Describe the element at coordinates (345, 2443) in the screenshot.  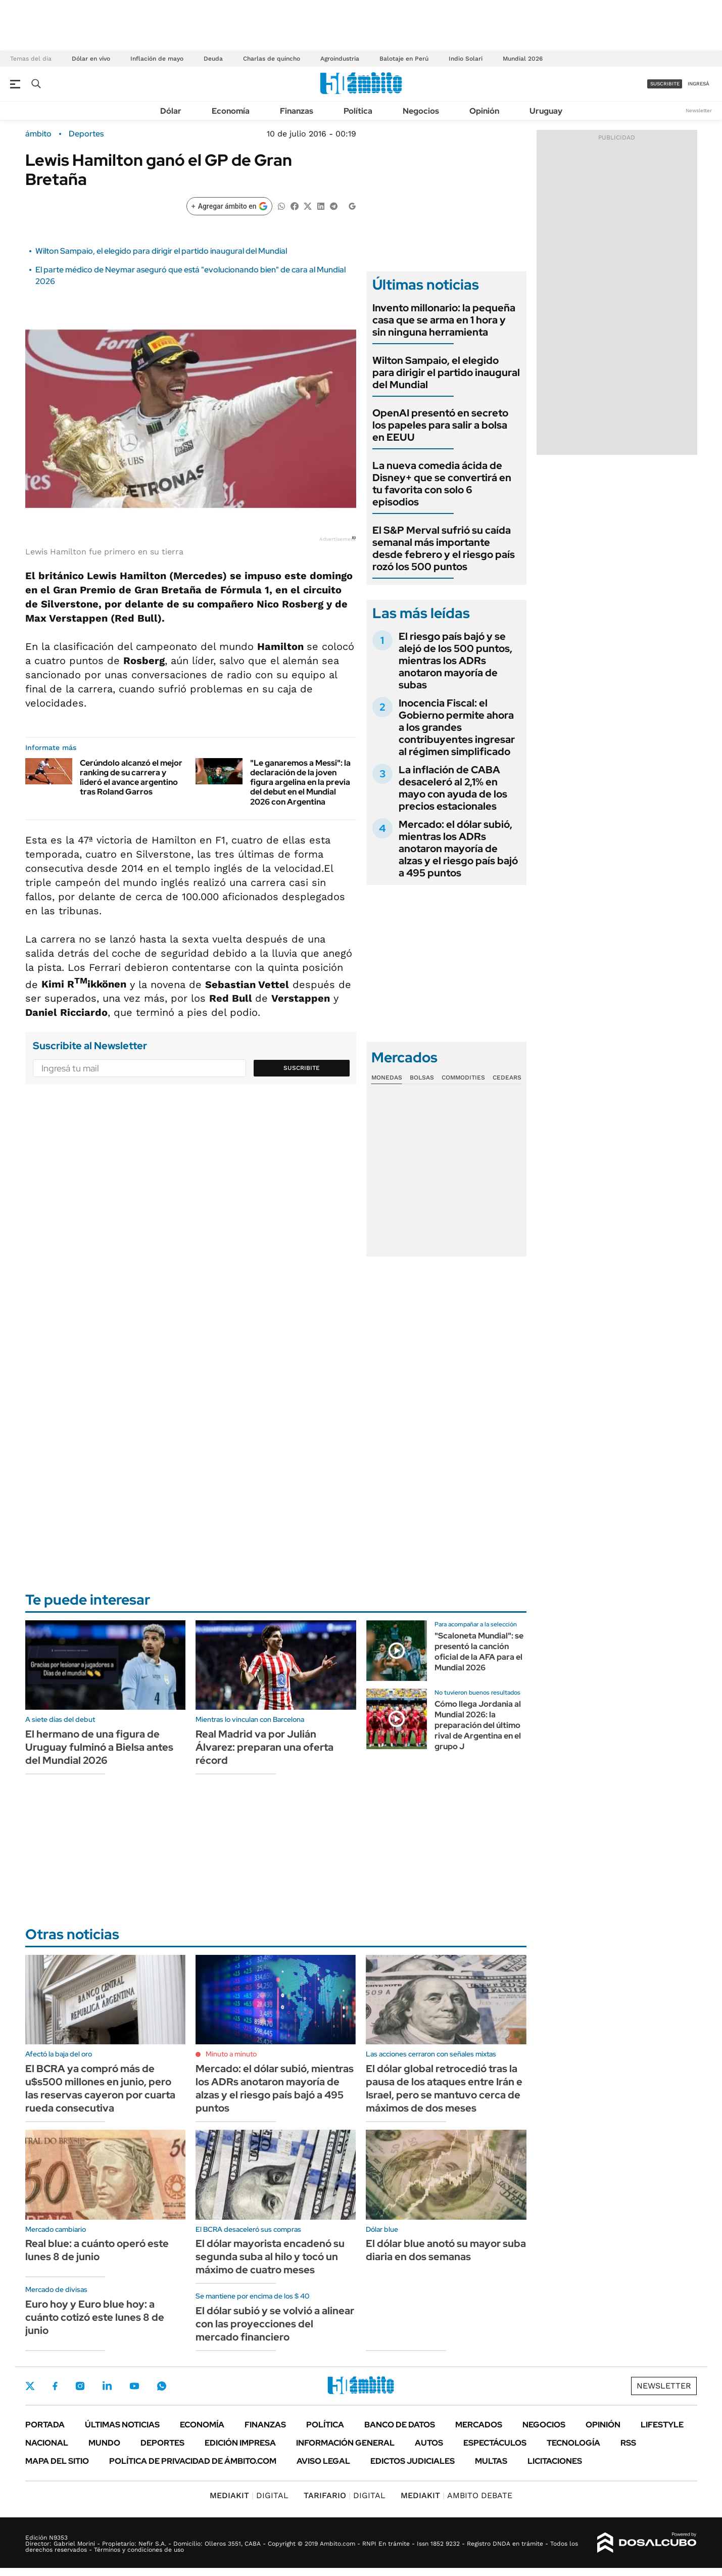
I see `Información General` at that location.